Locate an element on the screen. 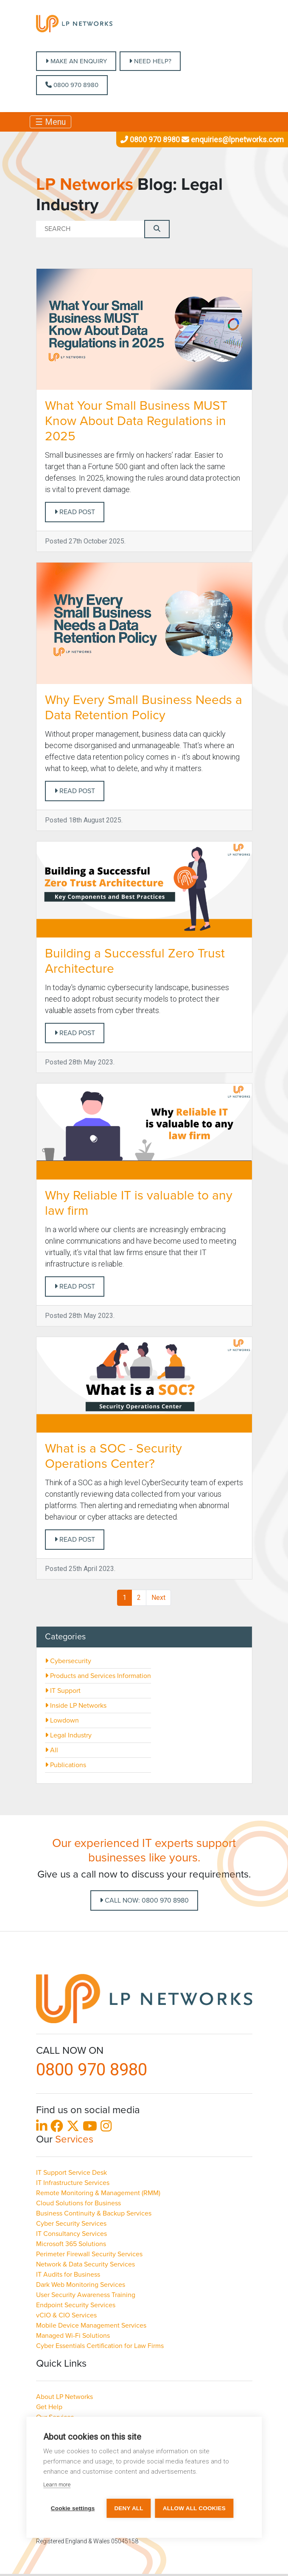 The width and height of the screenshot is (288, 2576). Read post is located at coordinates (74, 512).